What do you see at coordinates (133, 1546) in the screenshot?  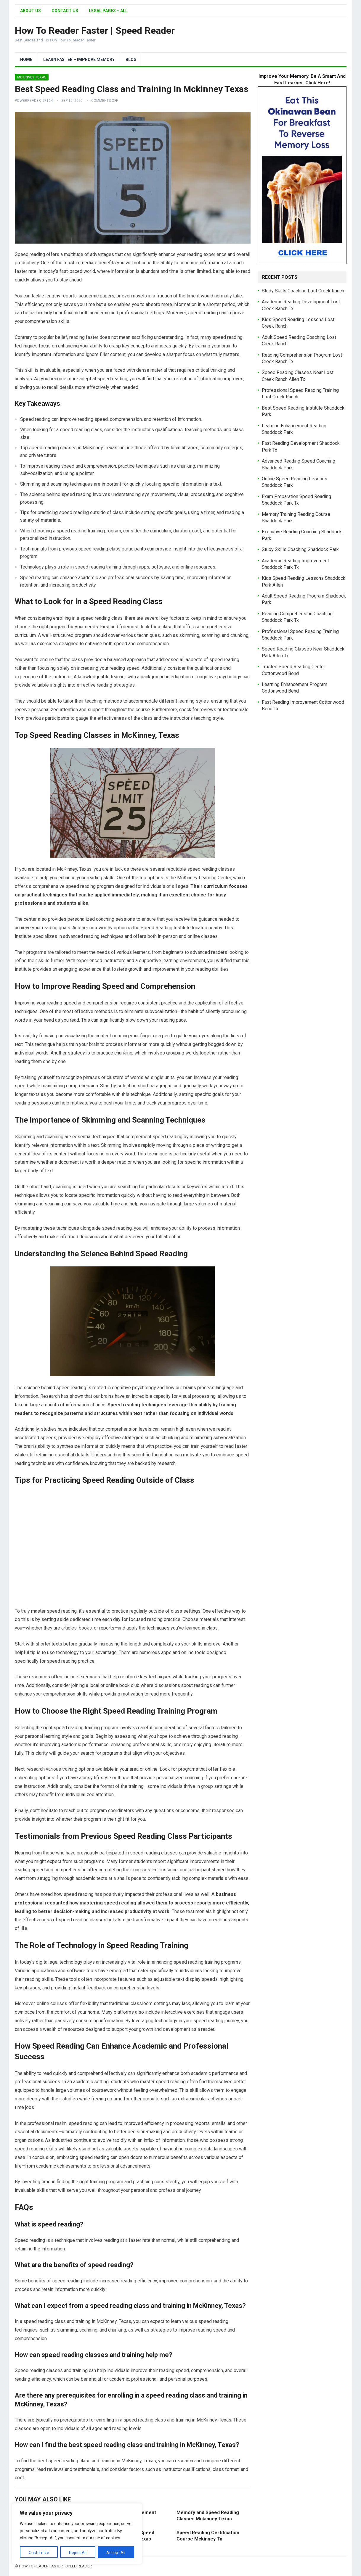 I see `<br />` at bounding box center [133, 1546].